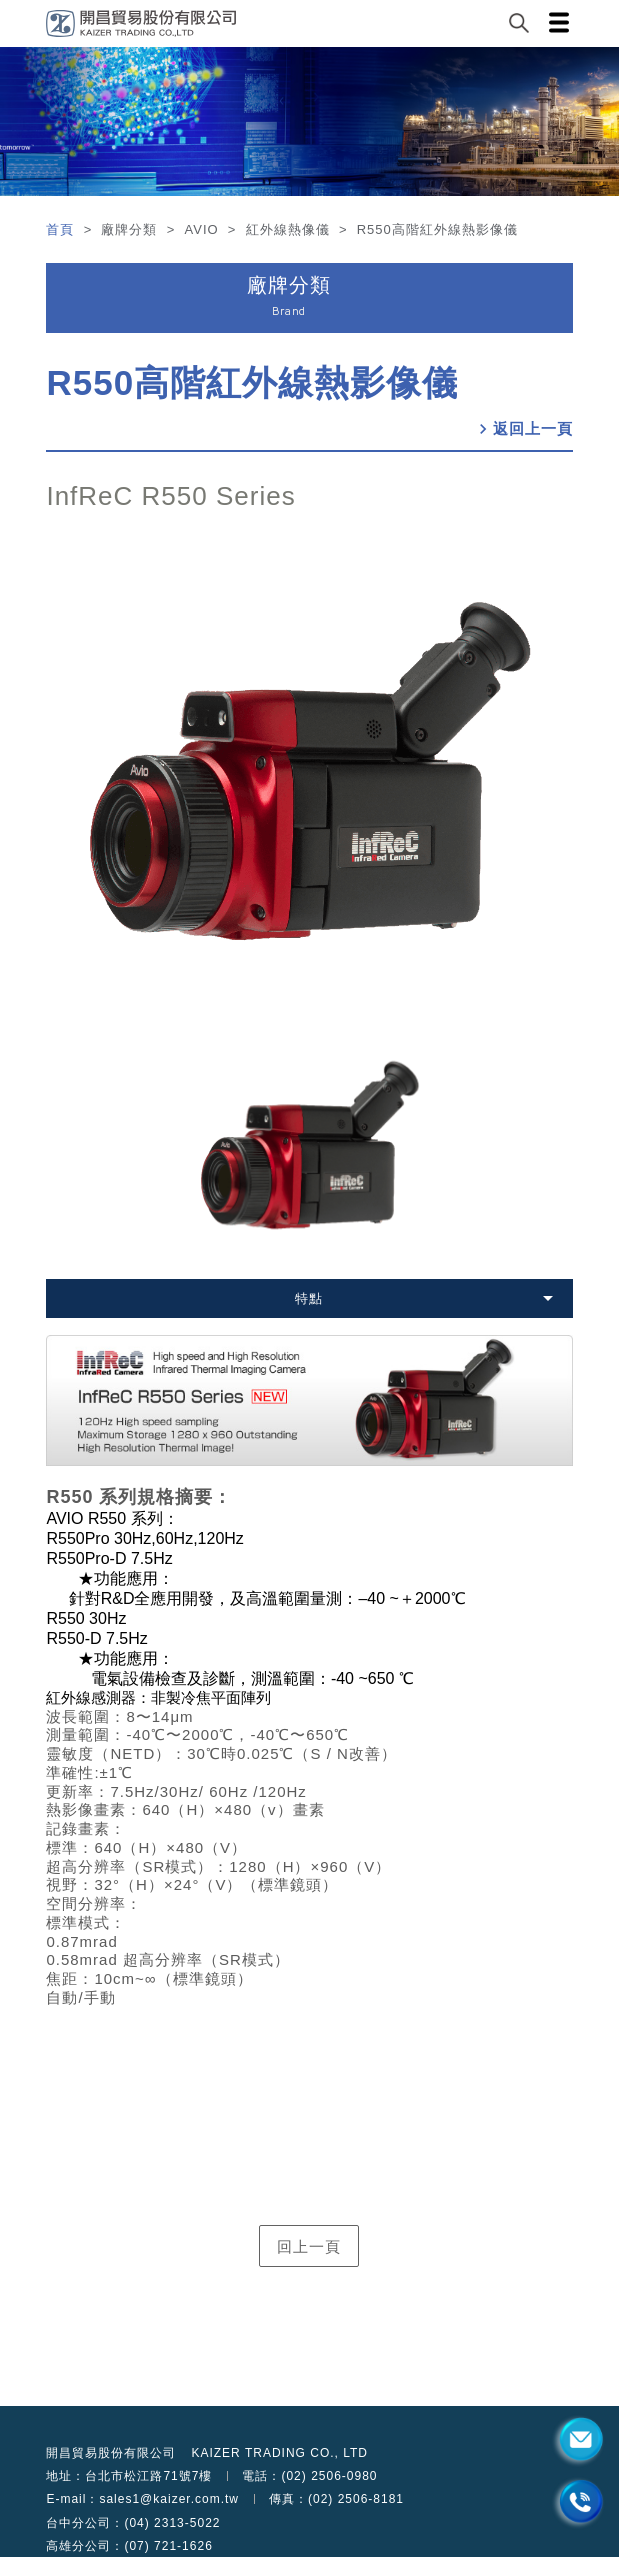 The width and height of the screenshot is (619, 2557). What do you see at coordinates (309, 2476) in the screenshot?
I see `電話：(02) 2506-0980` at bounding box center [309, 2476].